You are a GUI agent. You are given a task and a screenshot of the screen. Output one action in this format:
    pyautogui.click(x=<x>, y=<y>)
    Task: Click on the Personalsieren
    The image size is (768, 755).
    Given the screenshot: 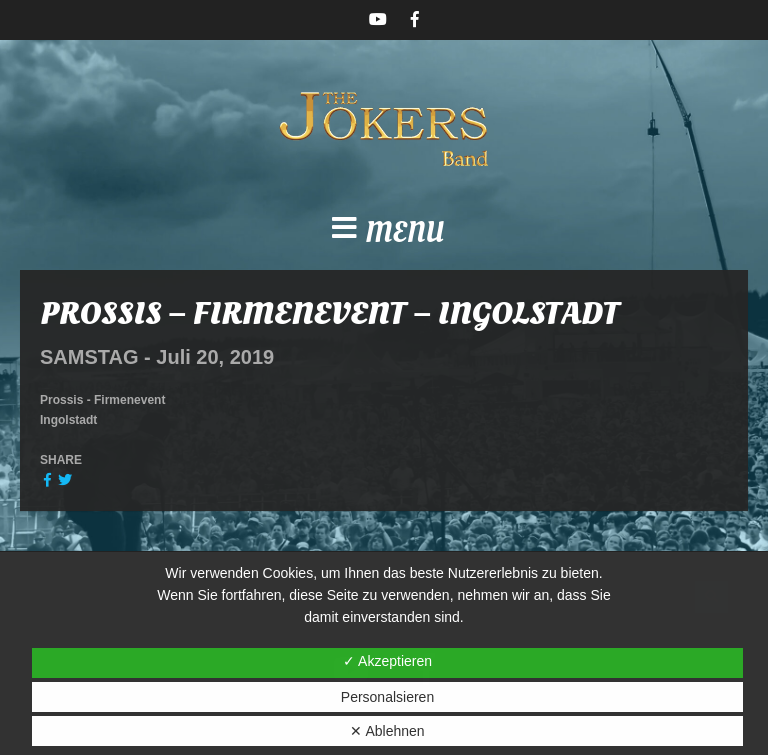 What is the action you would take?
    pyautogui.click(x=387, y=697)
    